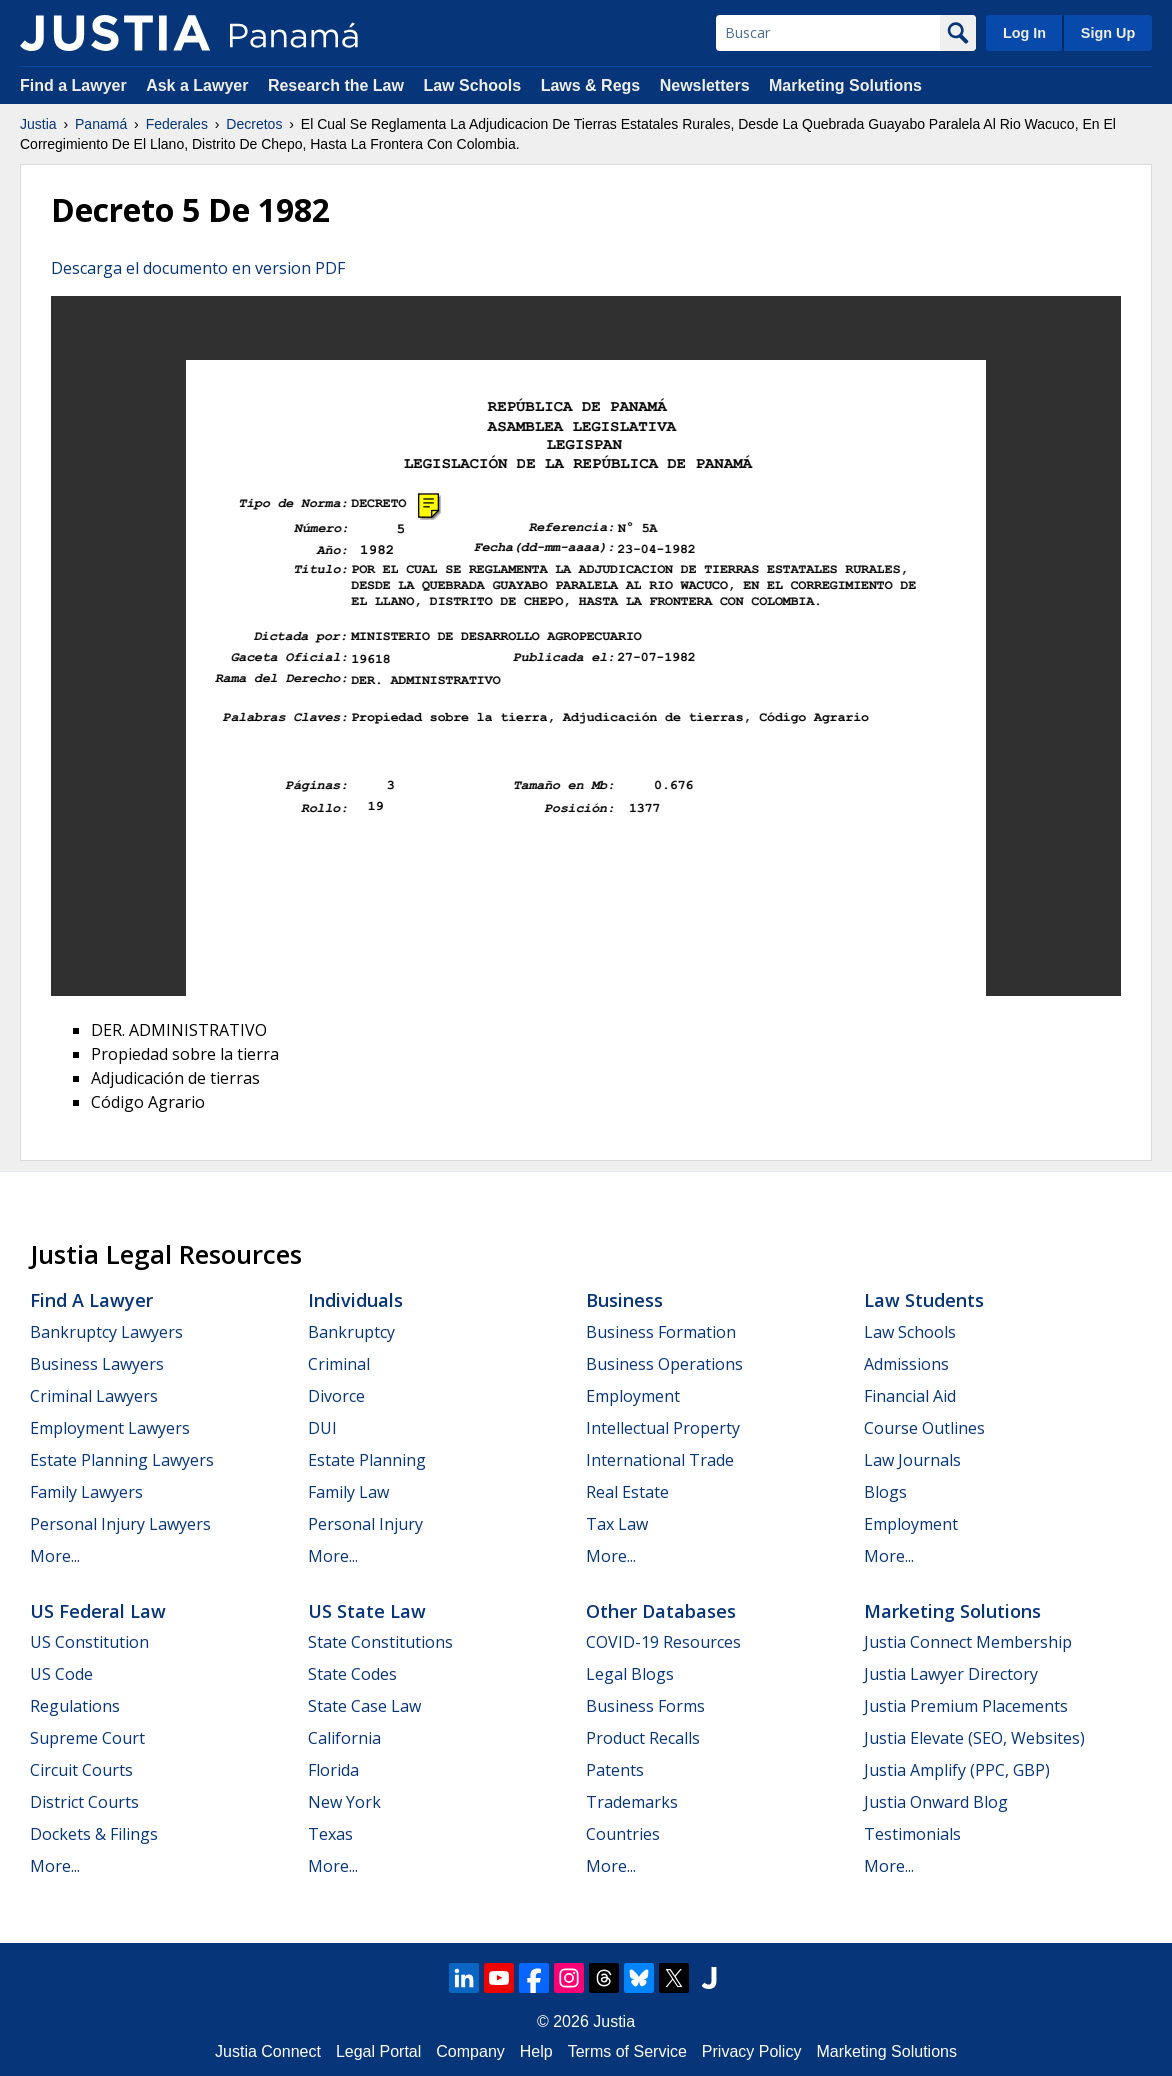 The image size is (1172, 2076). What do you see at coordinates (81, 1770) in the screenshot?
I see `Circuit Courts` at bounding box center [81, 1770].